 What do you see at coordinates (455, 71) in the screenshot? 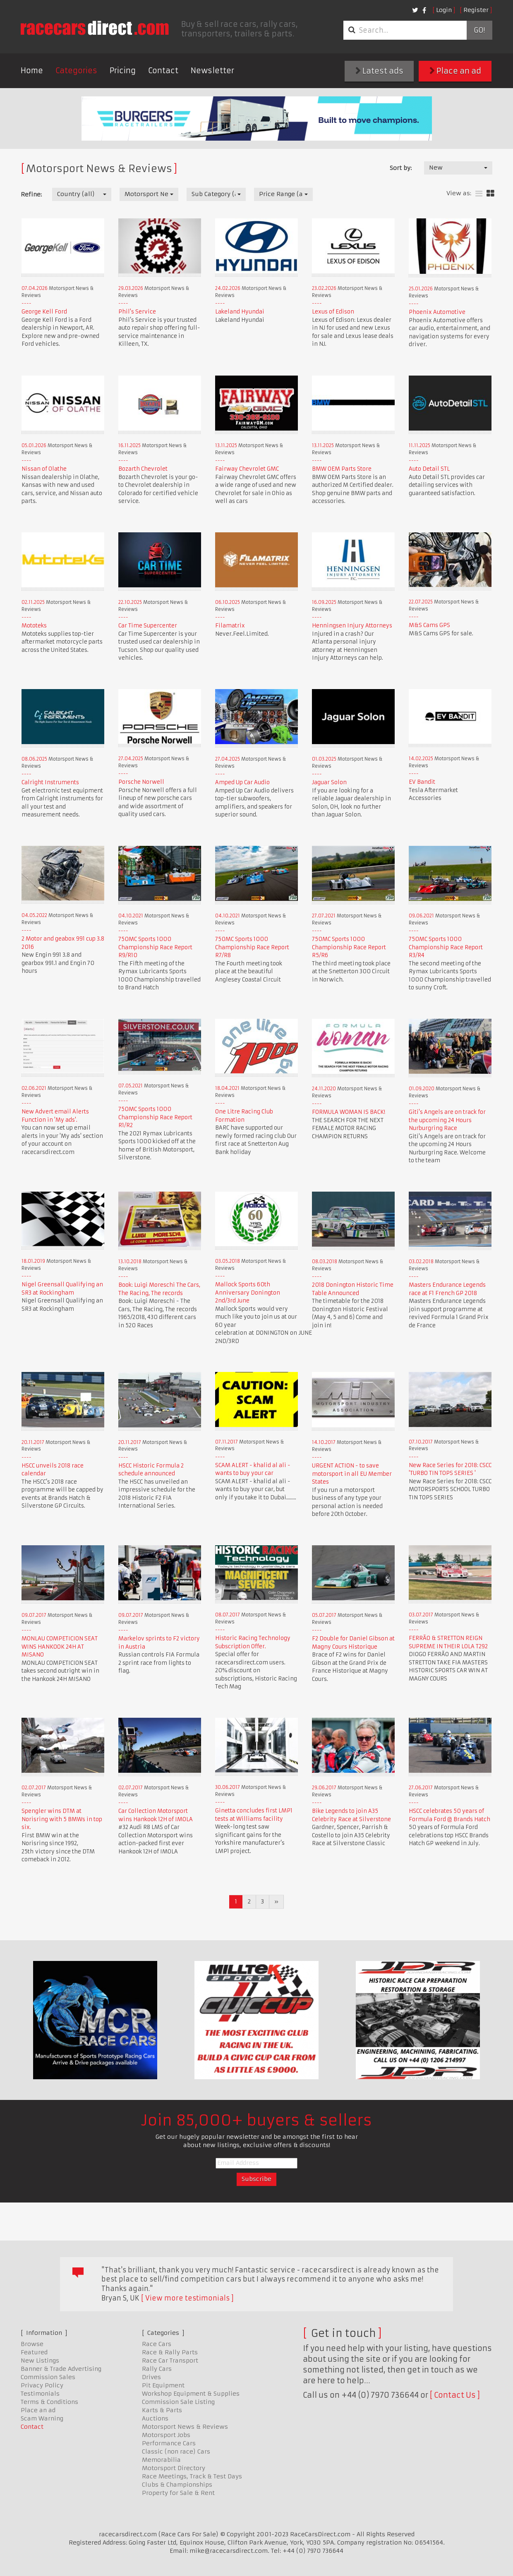
I see `Place an ad` at bounding box center [455, 71].